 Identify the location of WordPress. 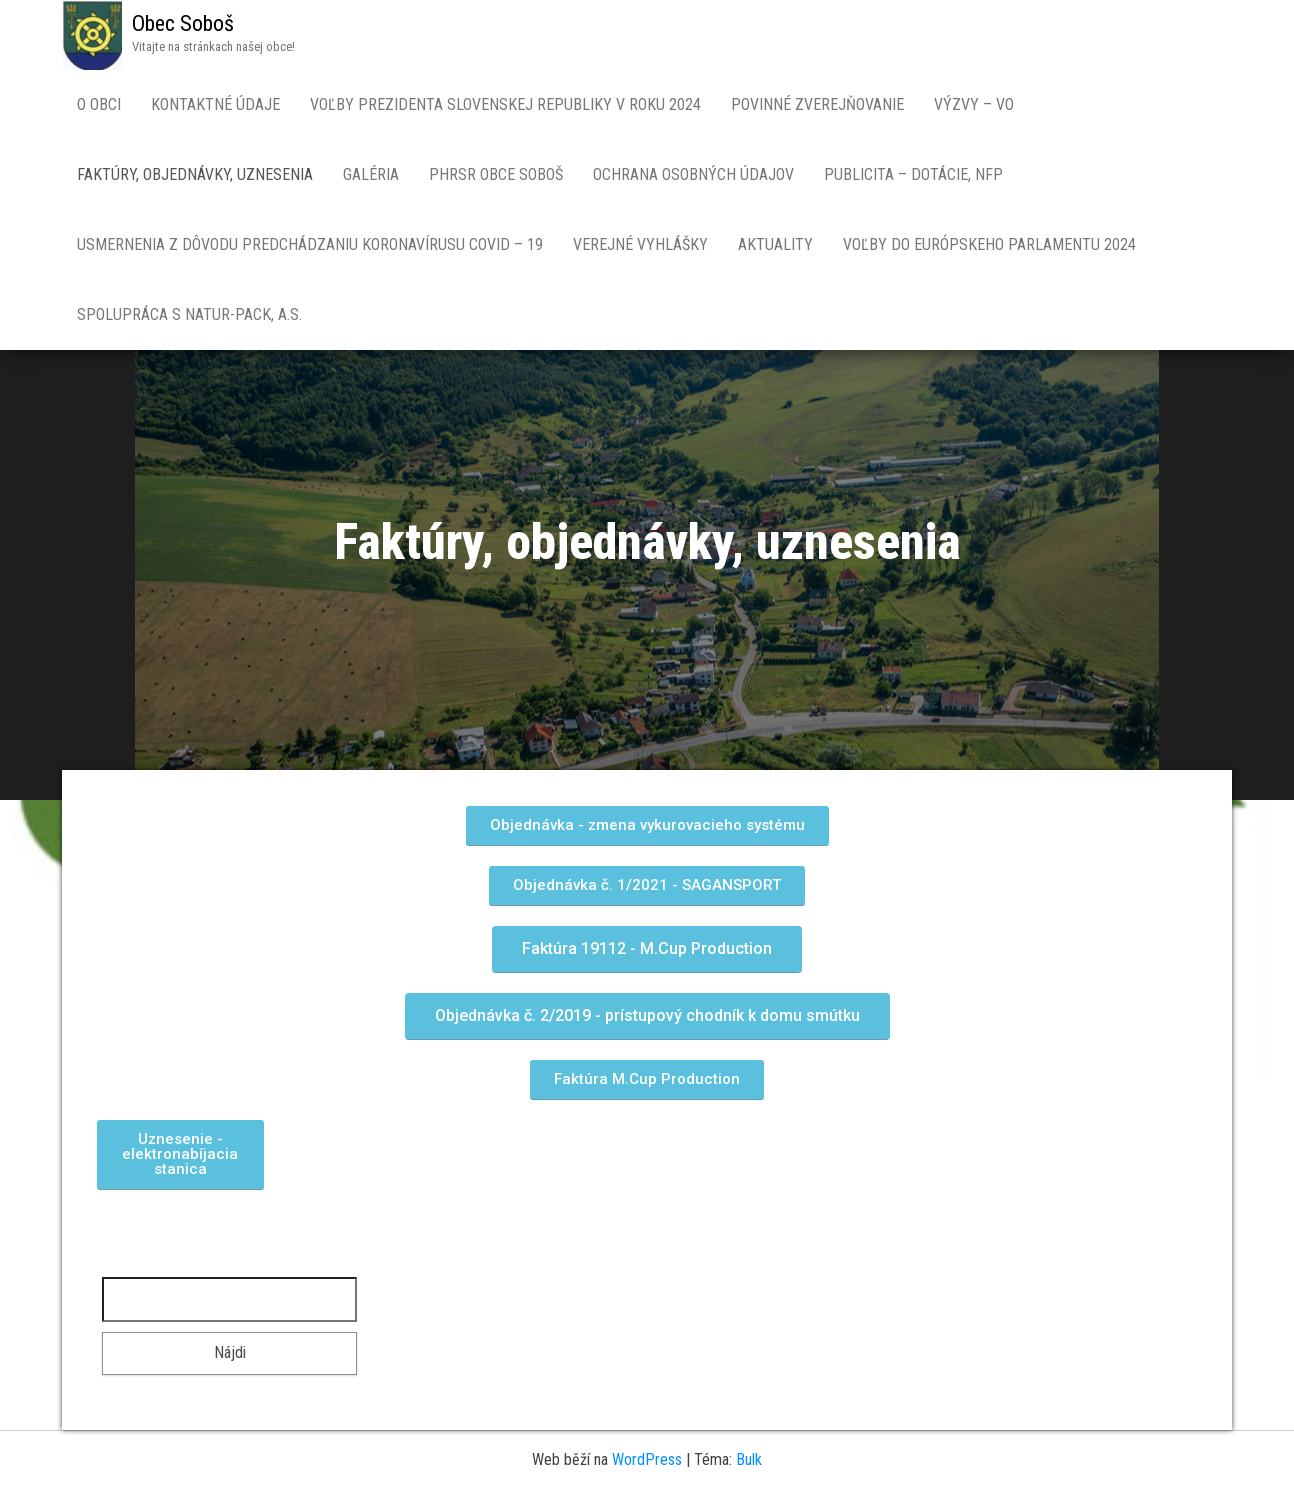
(647, 1459).